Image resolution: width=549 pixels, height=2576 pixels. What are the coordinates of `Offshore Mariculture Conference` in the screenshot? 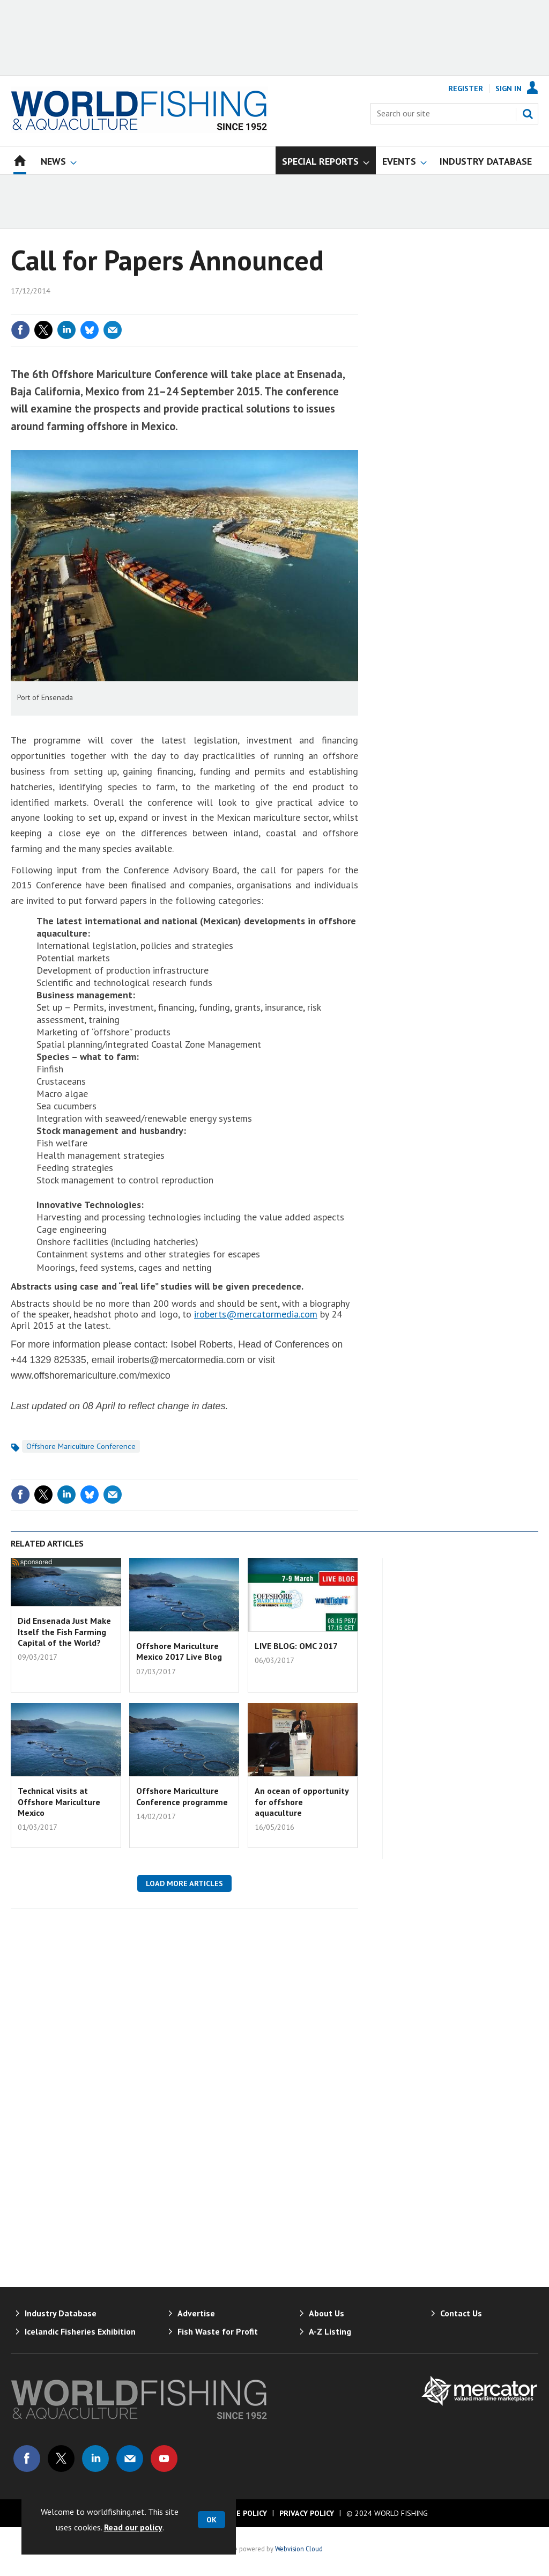 It's located at (81, 1446).